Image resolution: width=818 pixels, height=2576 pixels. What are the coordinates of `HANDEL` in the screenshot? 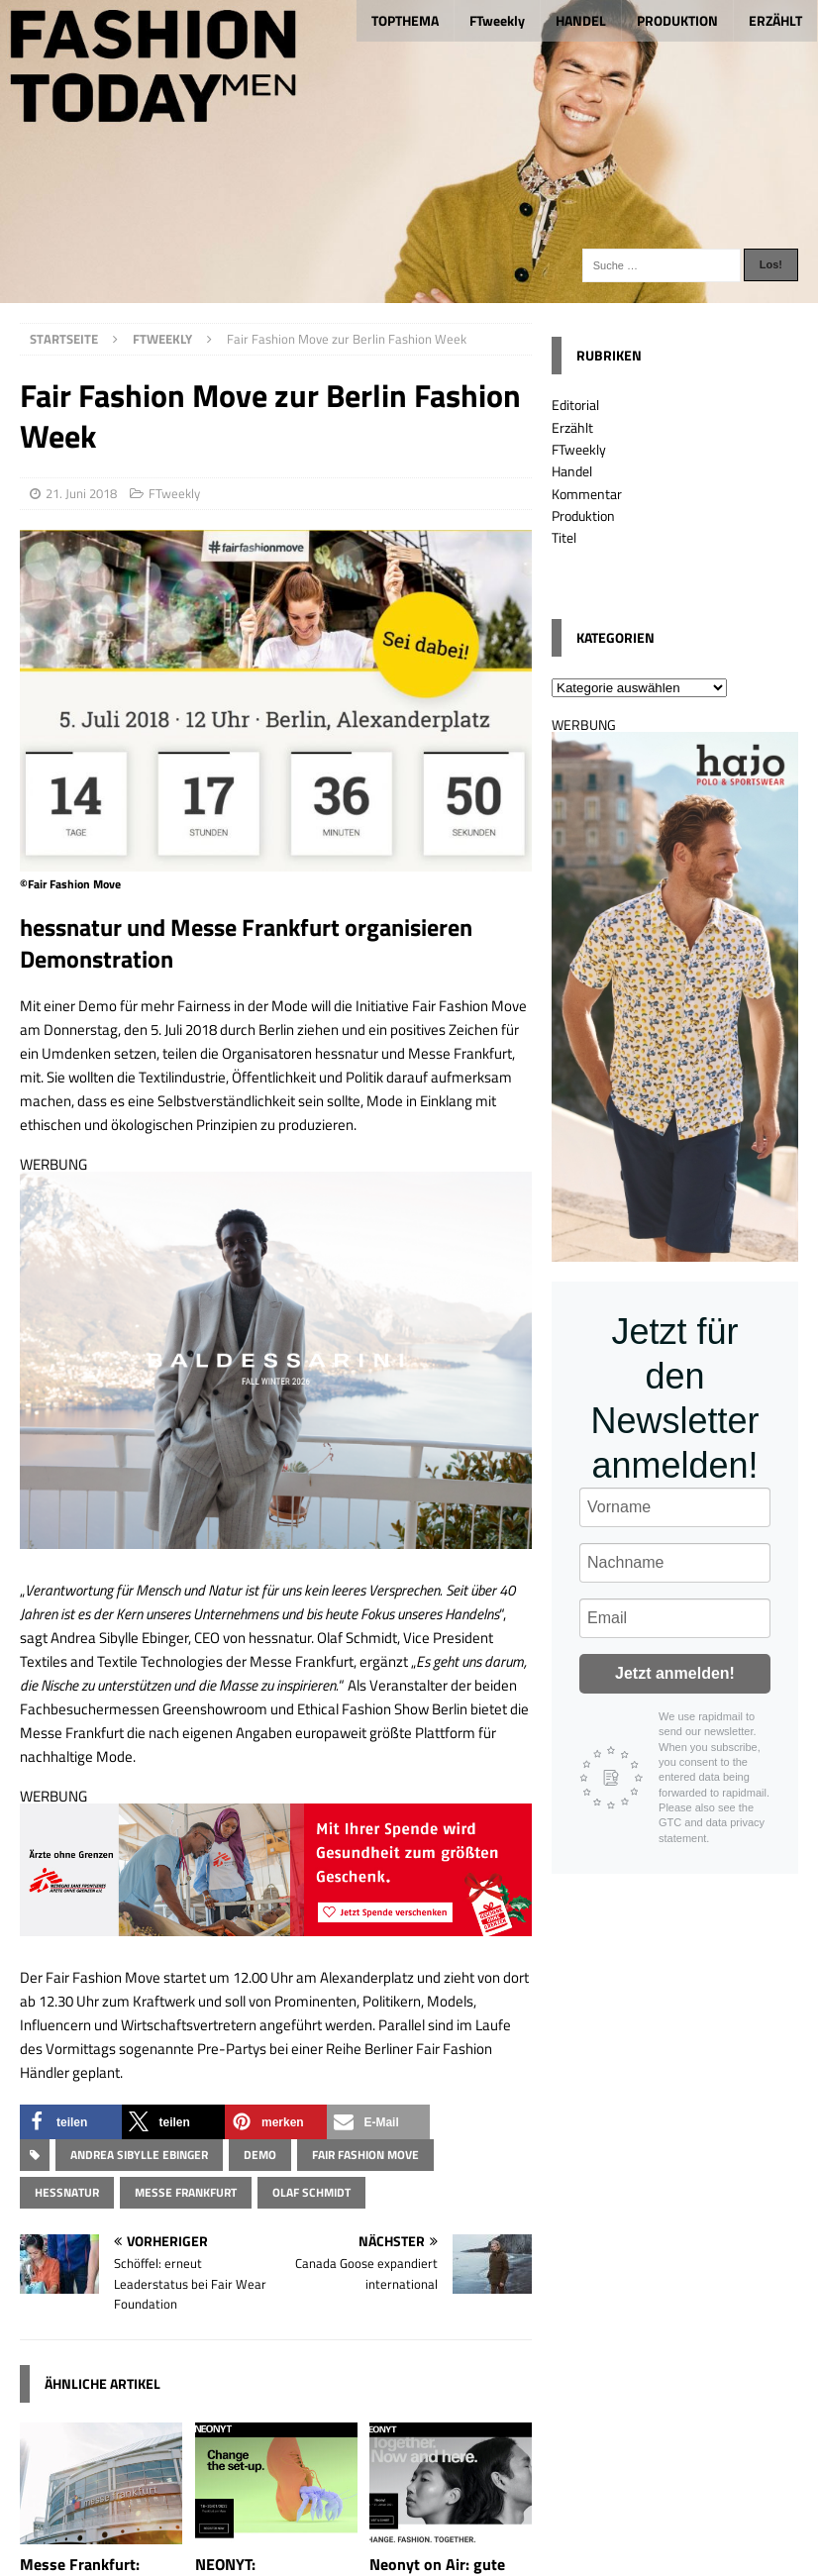 It's located at (581, 20).